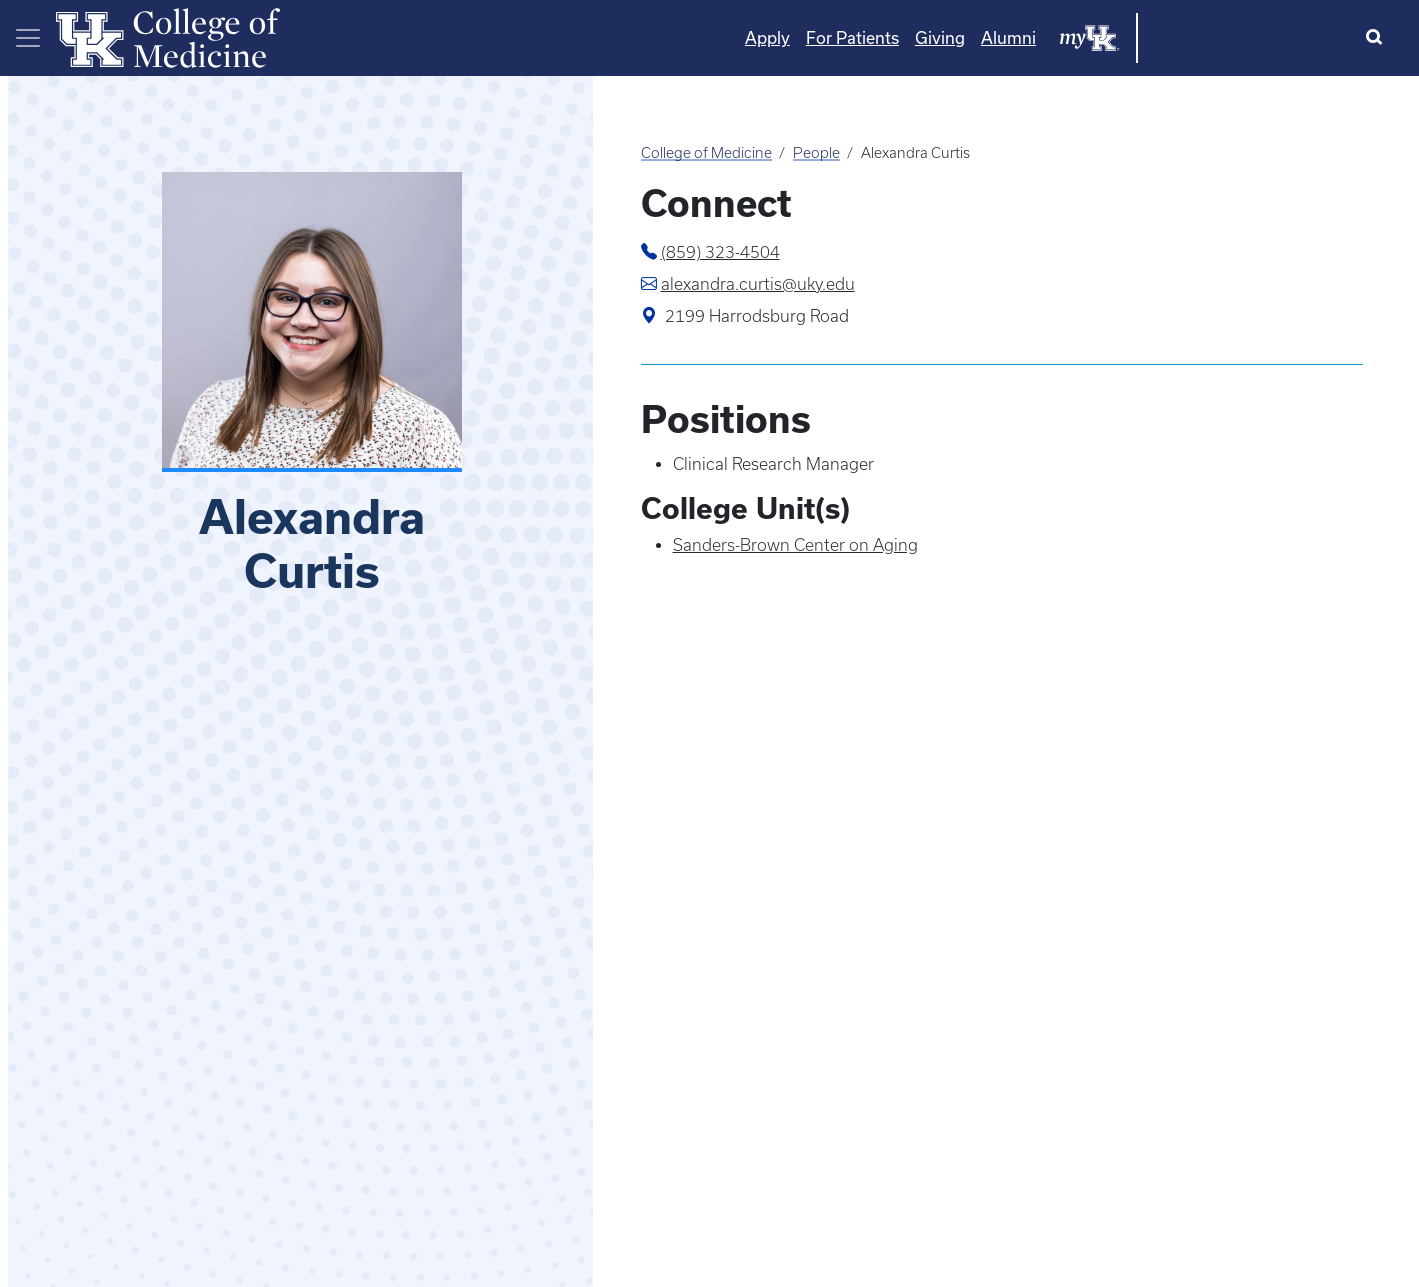 This screenshot has width=1419, height=1287. I want to click on [Search], so click(1378, 38).